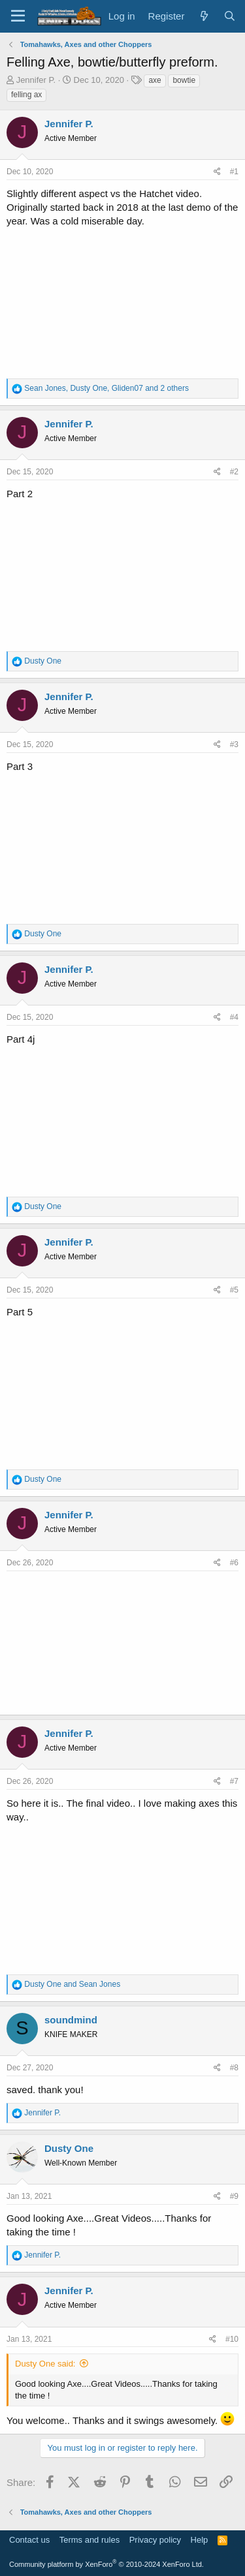 This screenshot has width=245, height=2576. What do you see at coordinates (29, 2540) in the screenshot?
I see `Contact us` at bounding box center [29, 2540].